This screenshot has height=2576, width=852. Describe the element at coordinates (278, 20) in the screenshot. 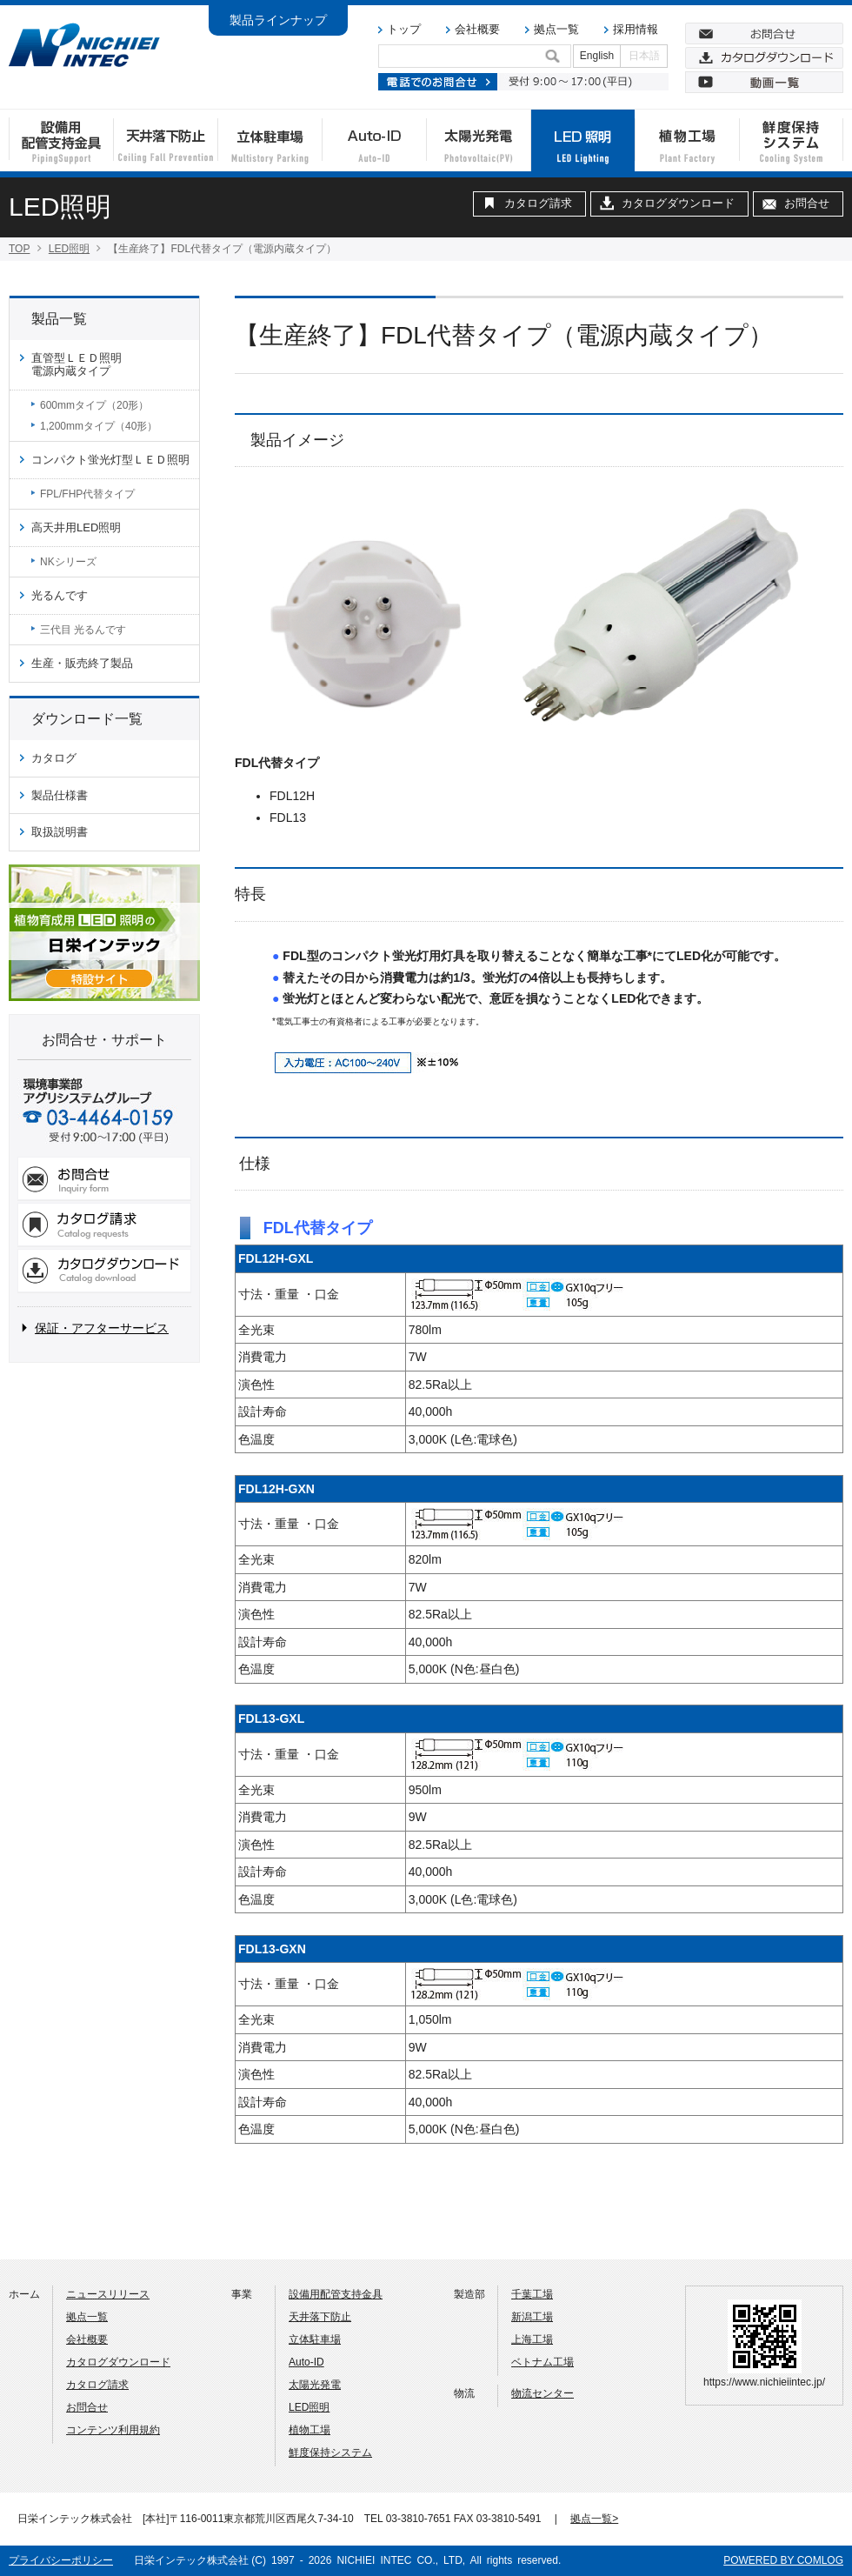

I see `製品ラインナップ` at that location.